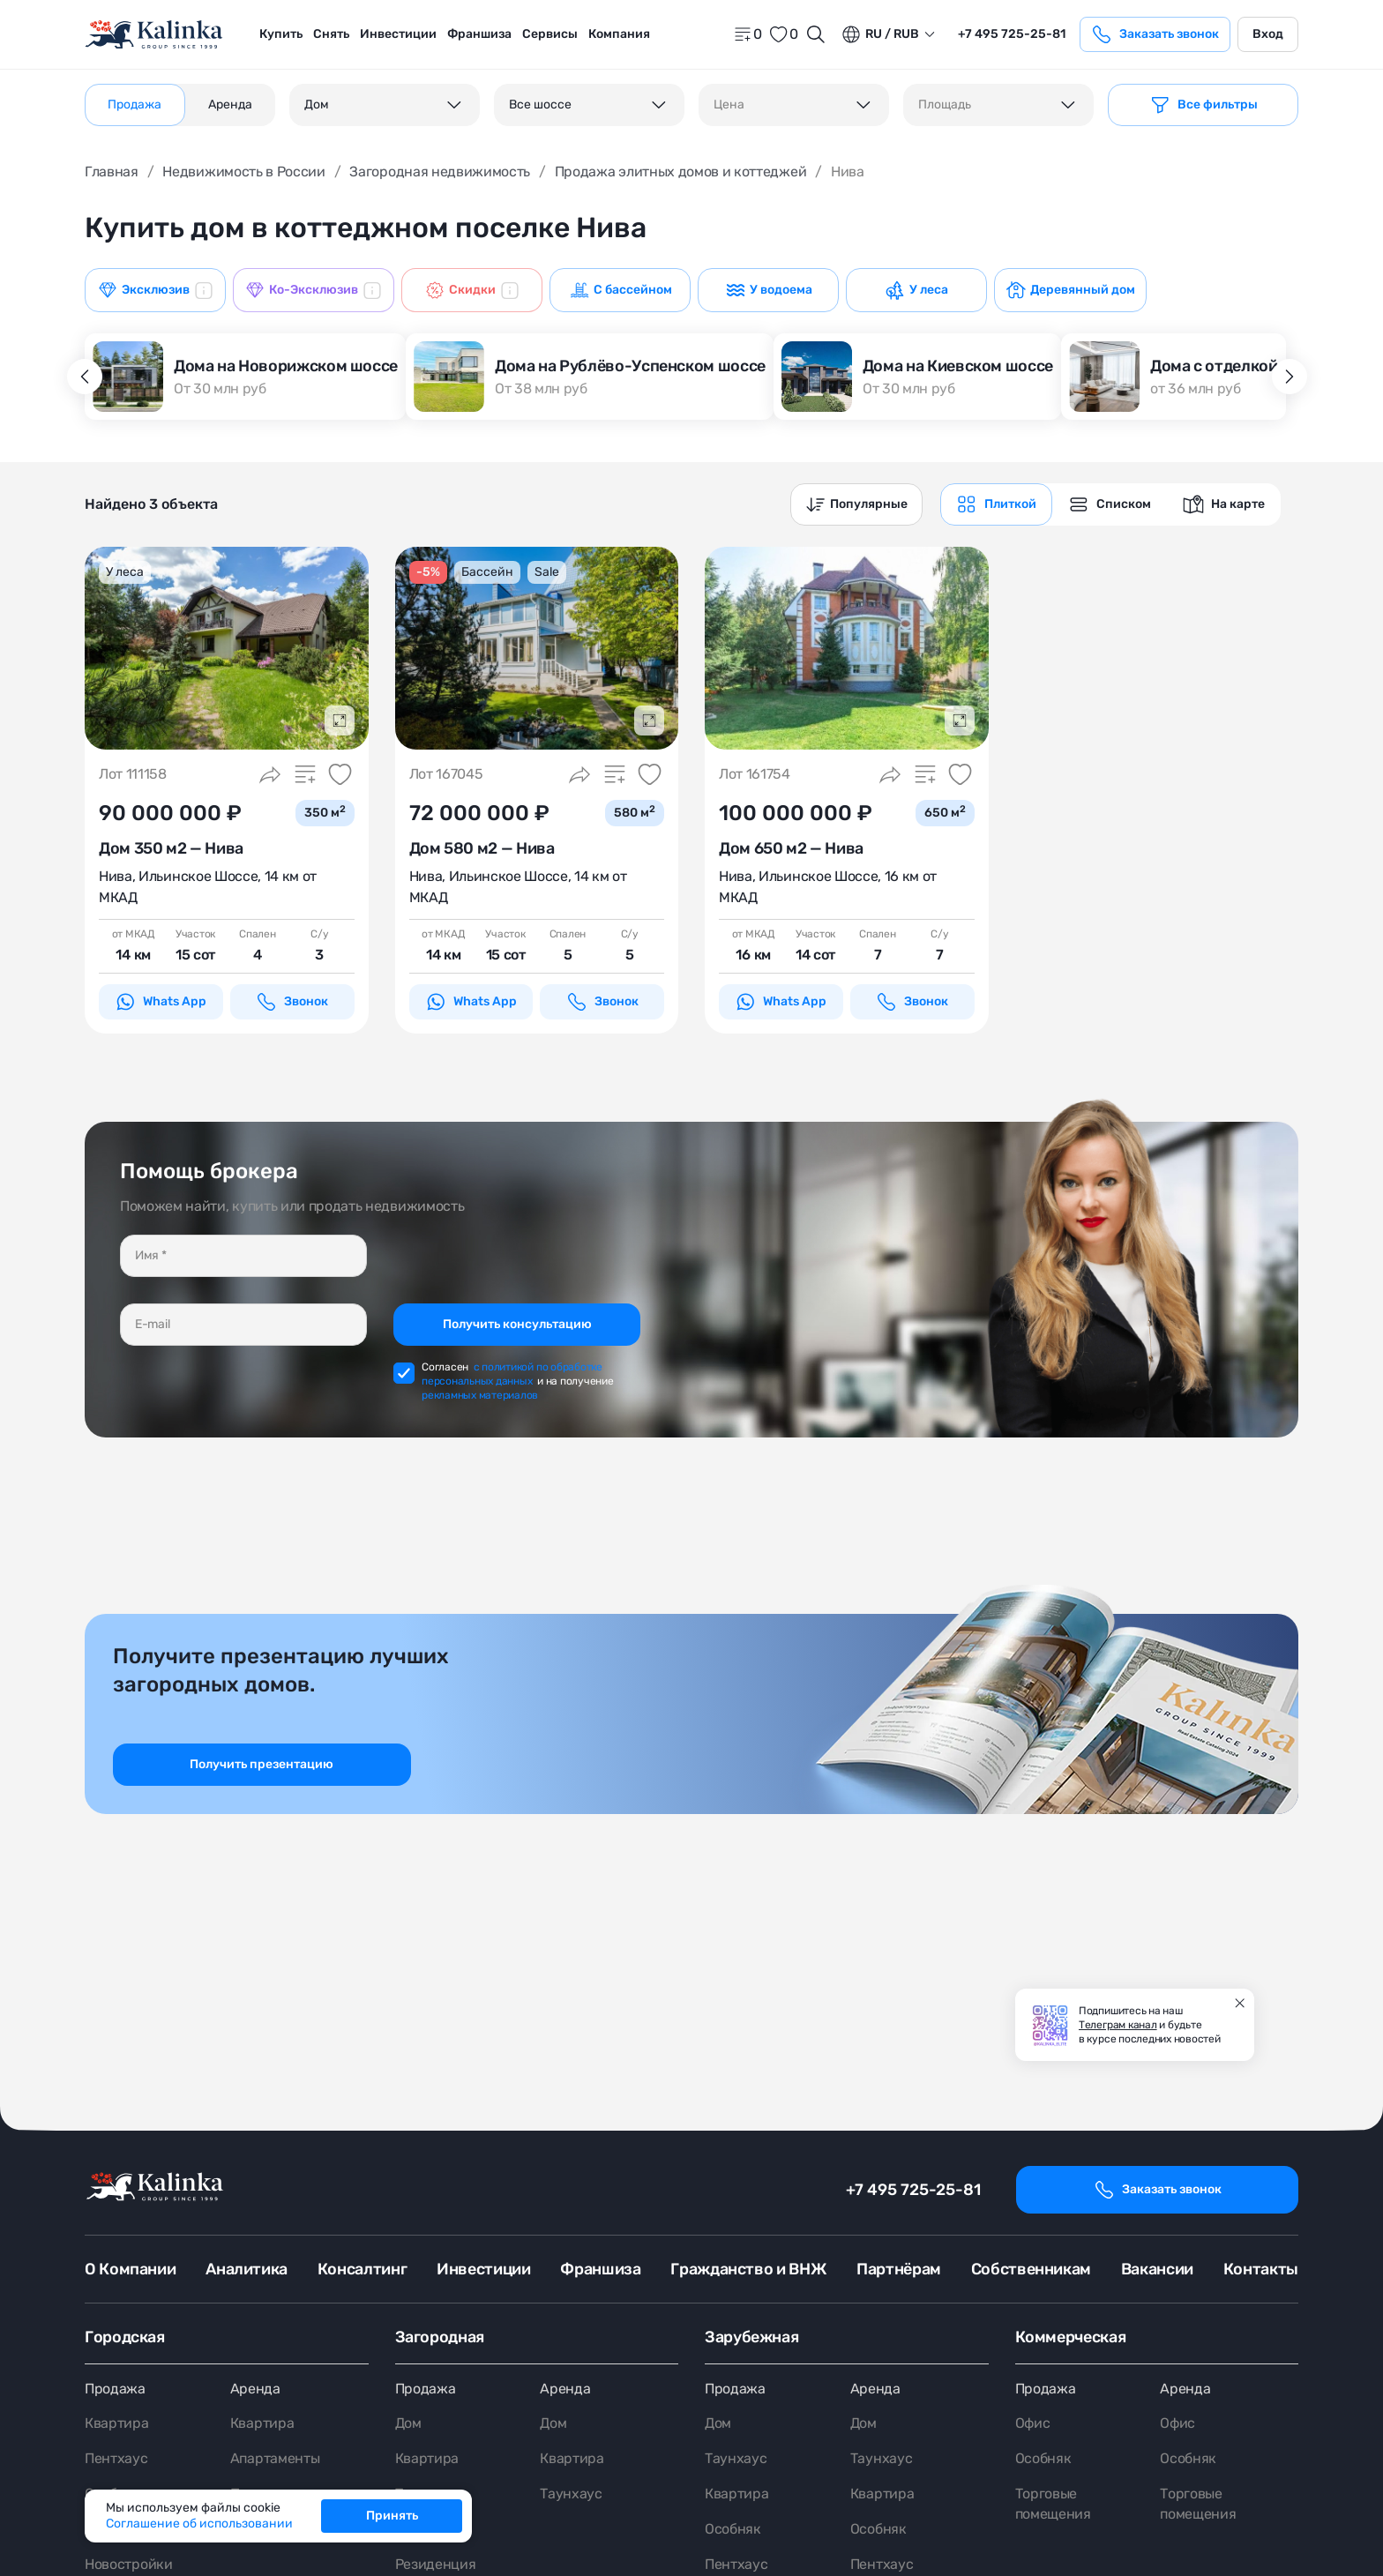 The height and width of the screenshot is (2576, 1383). Describe the element at coordinates (270, 774) in the screenshot. I see `[Поделиться]` at that location.